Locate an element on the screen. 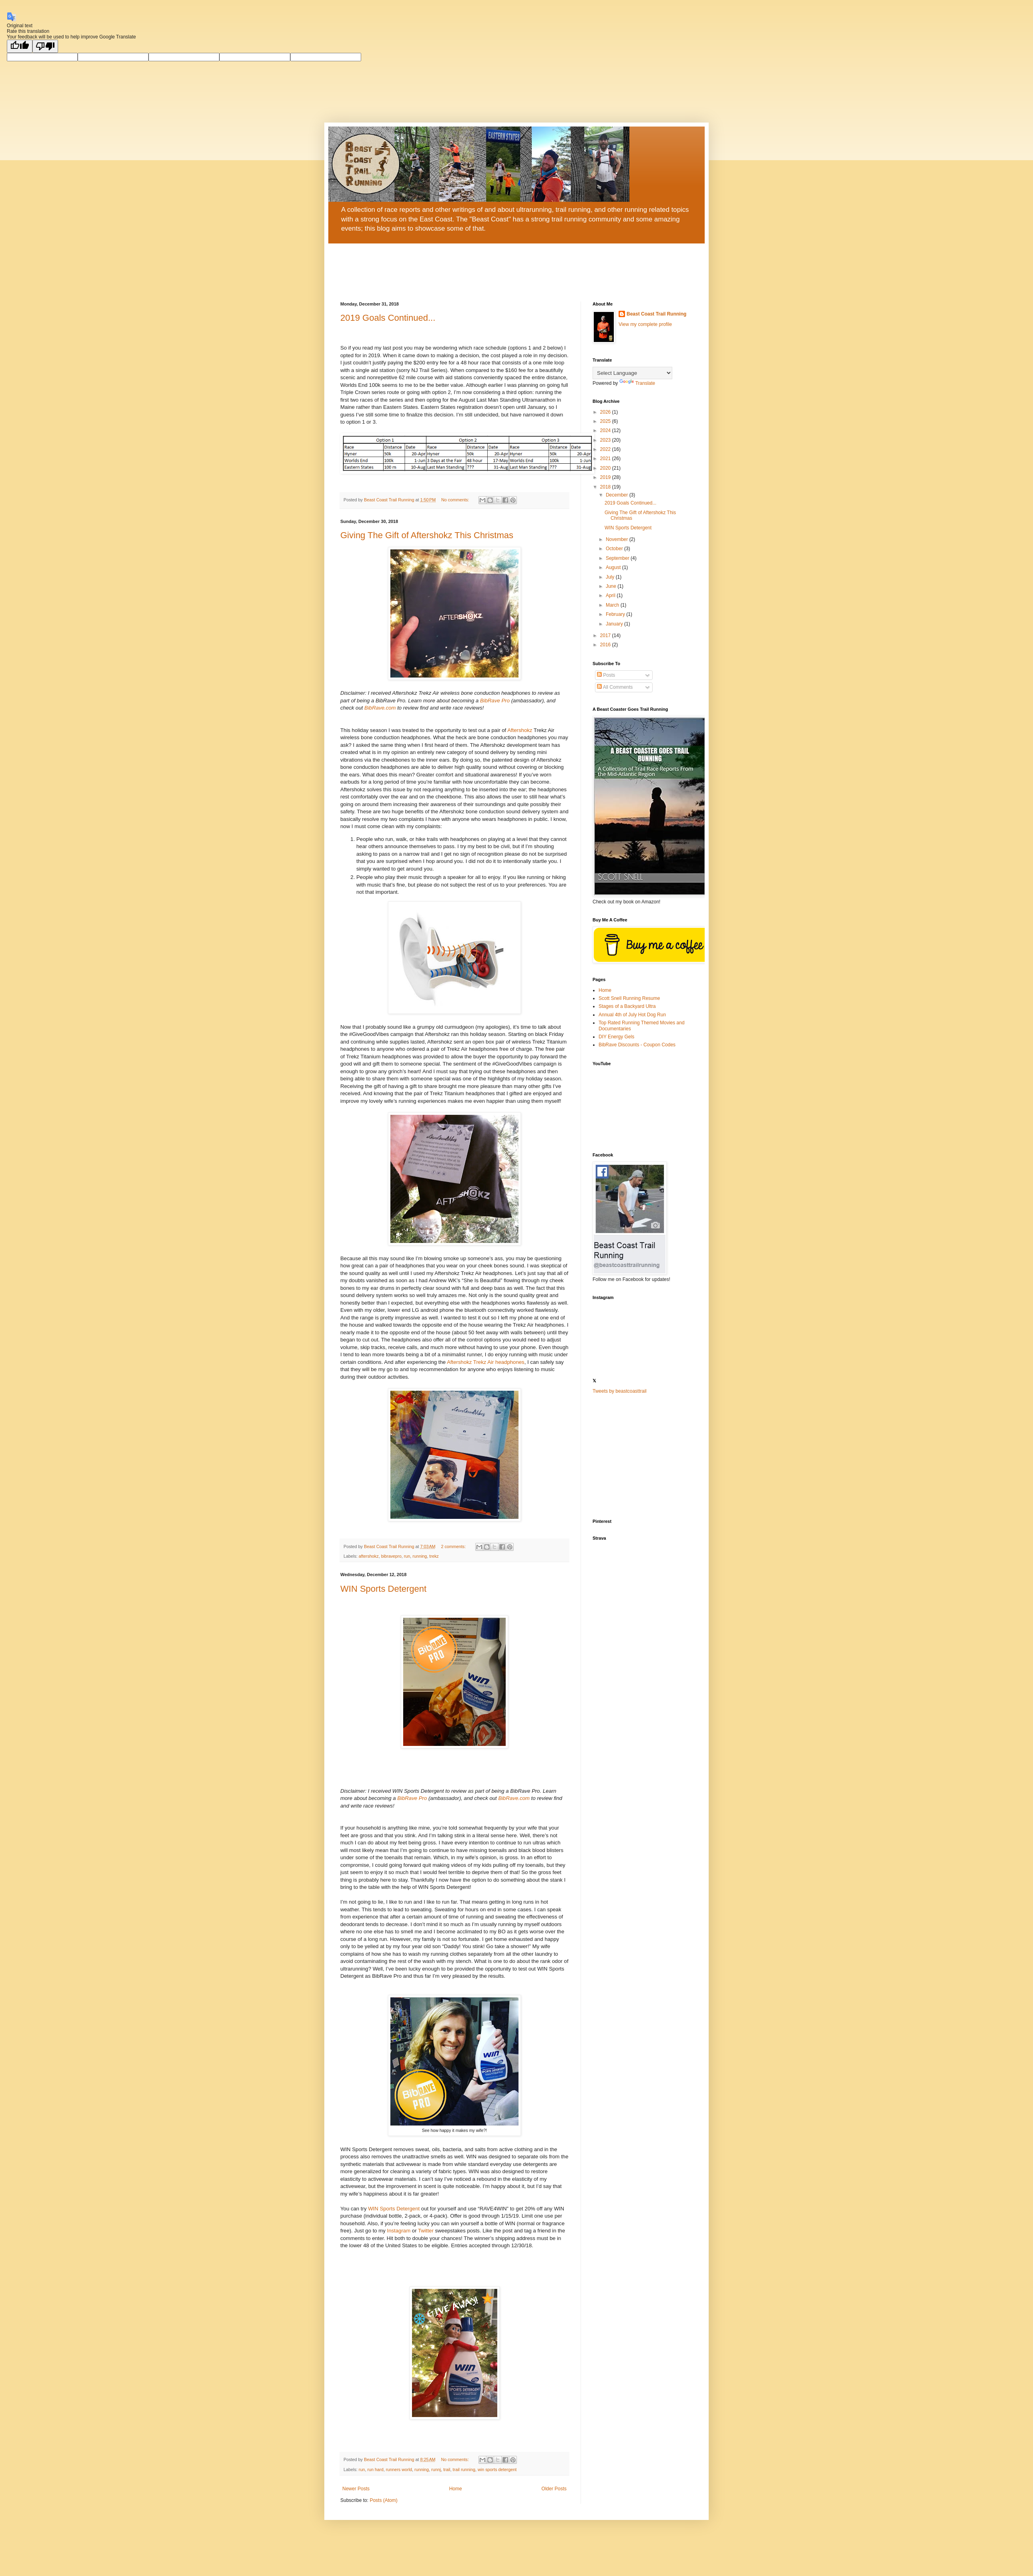 Image resolution: width=1033 pixels, height=2576 pixels. Instagram is located at coordinates (399, 2231).